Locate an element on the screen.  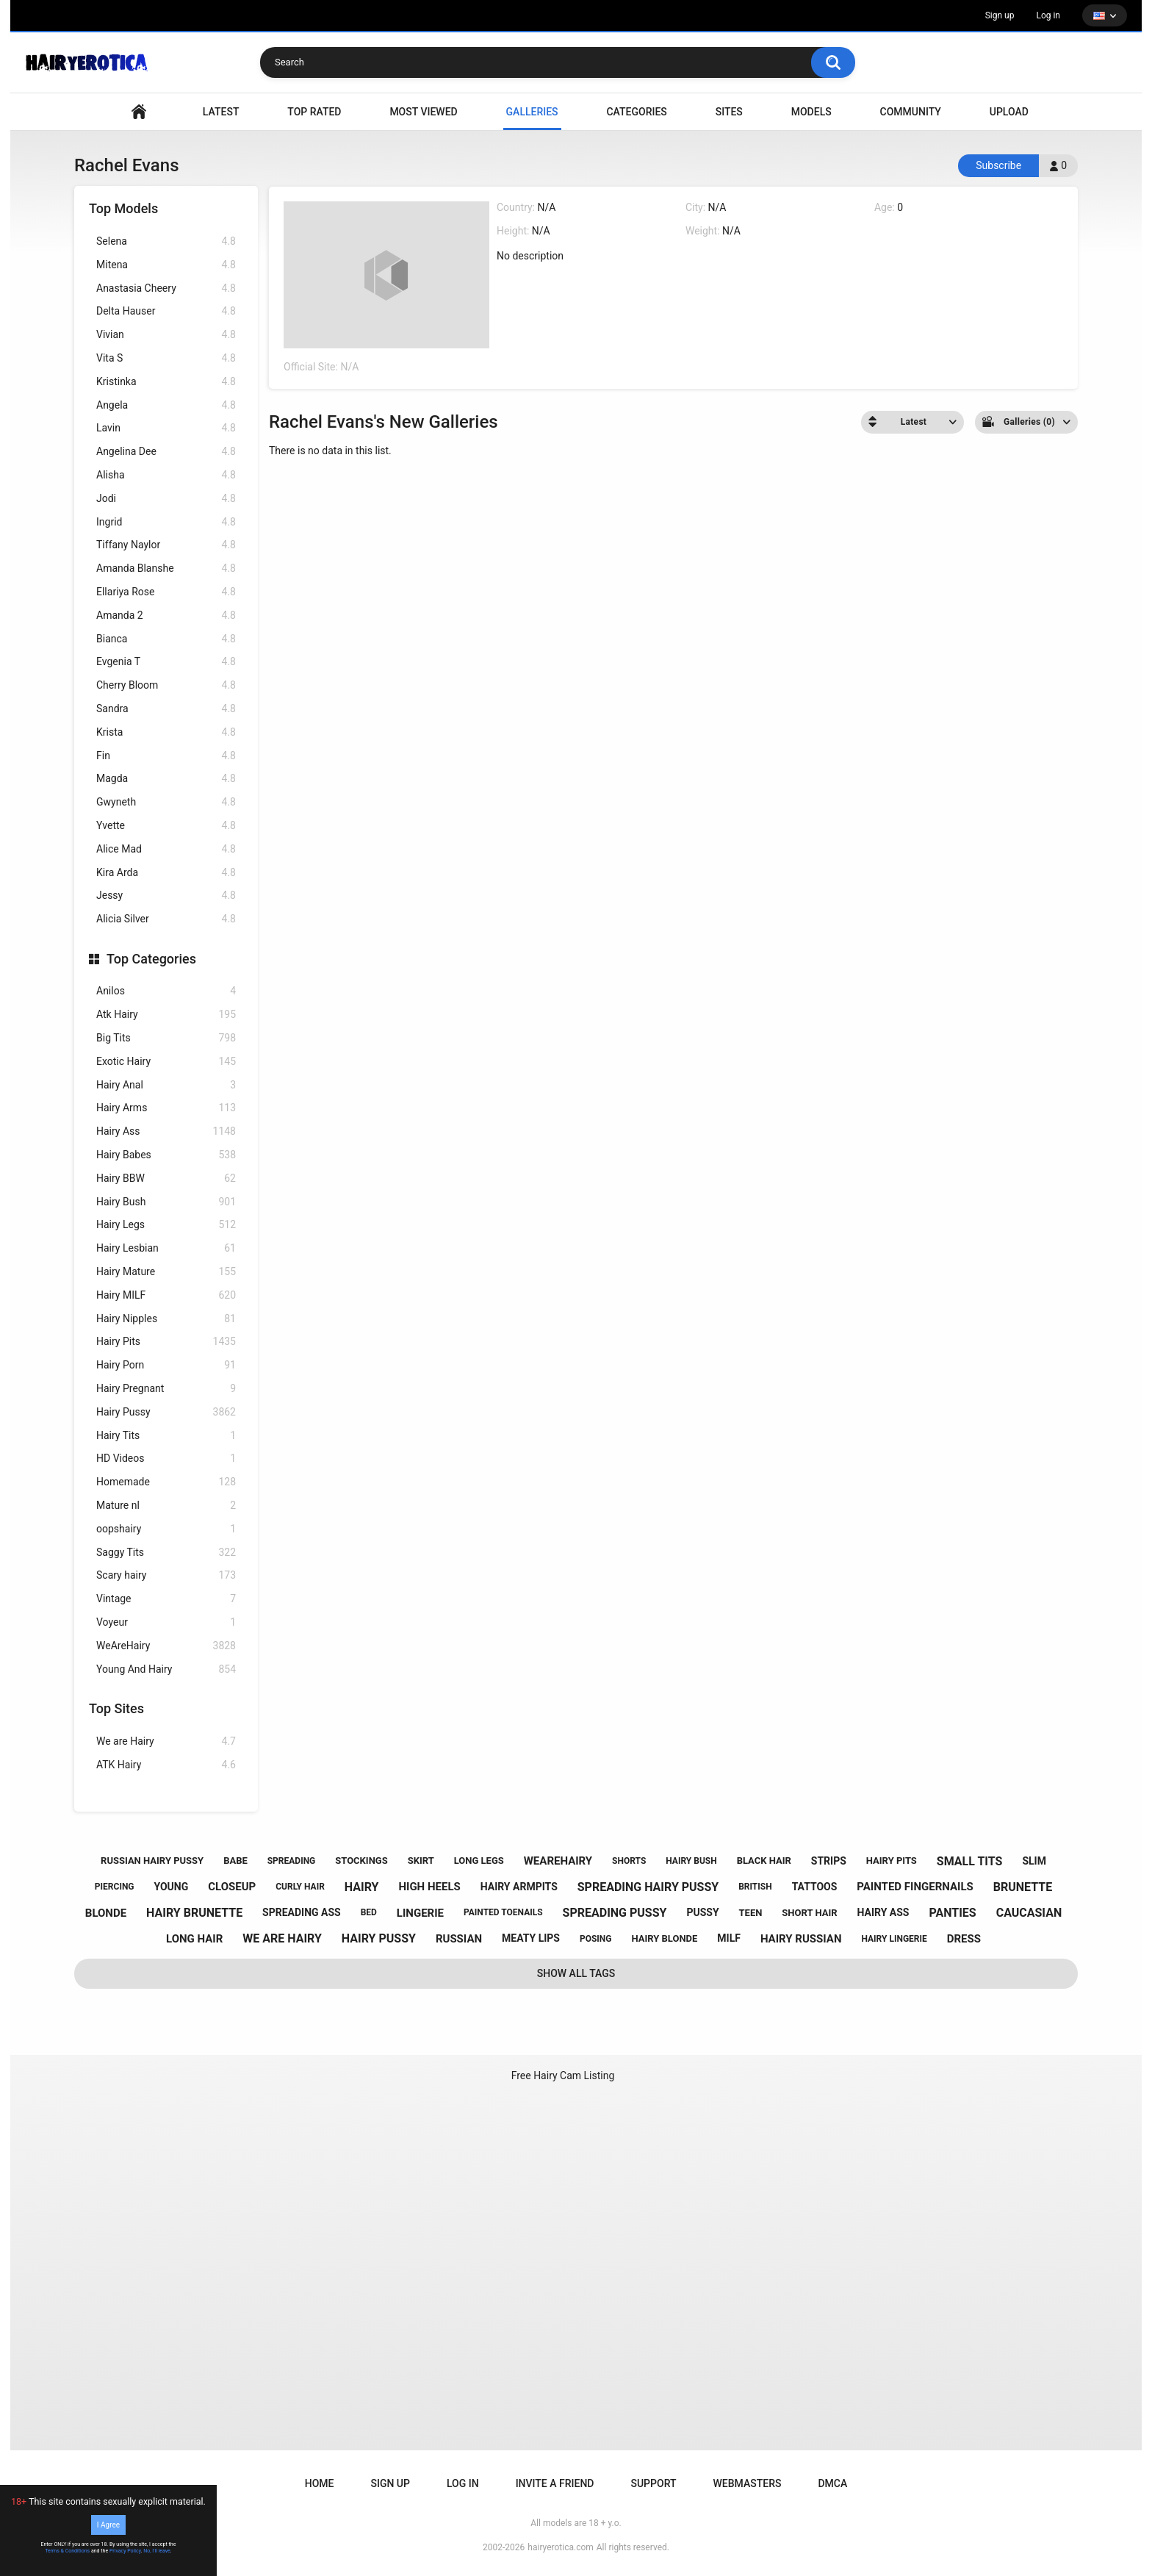
bed is located at coordinates (369, 1912).